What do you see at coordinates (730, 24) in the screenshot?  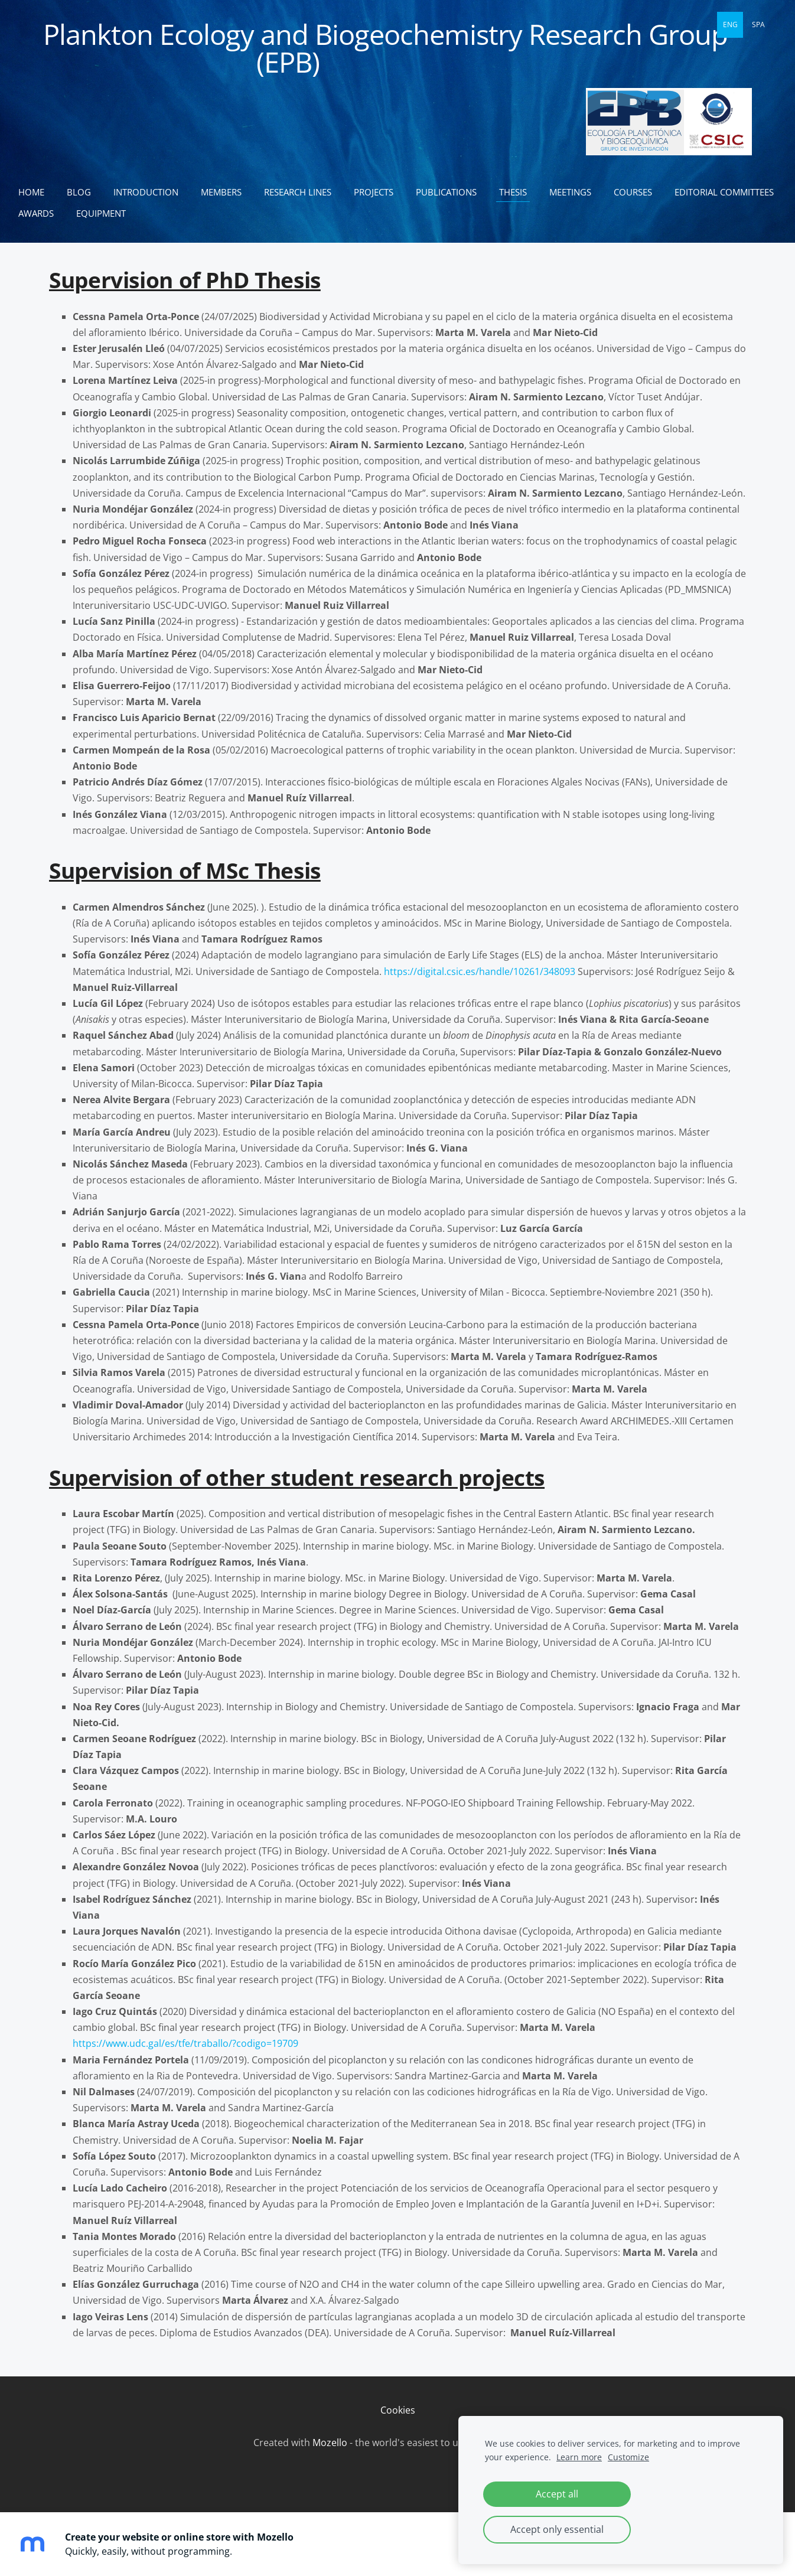 I see `ENG [menuitem]` at bounding box center [730, 24].